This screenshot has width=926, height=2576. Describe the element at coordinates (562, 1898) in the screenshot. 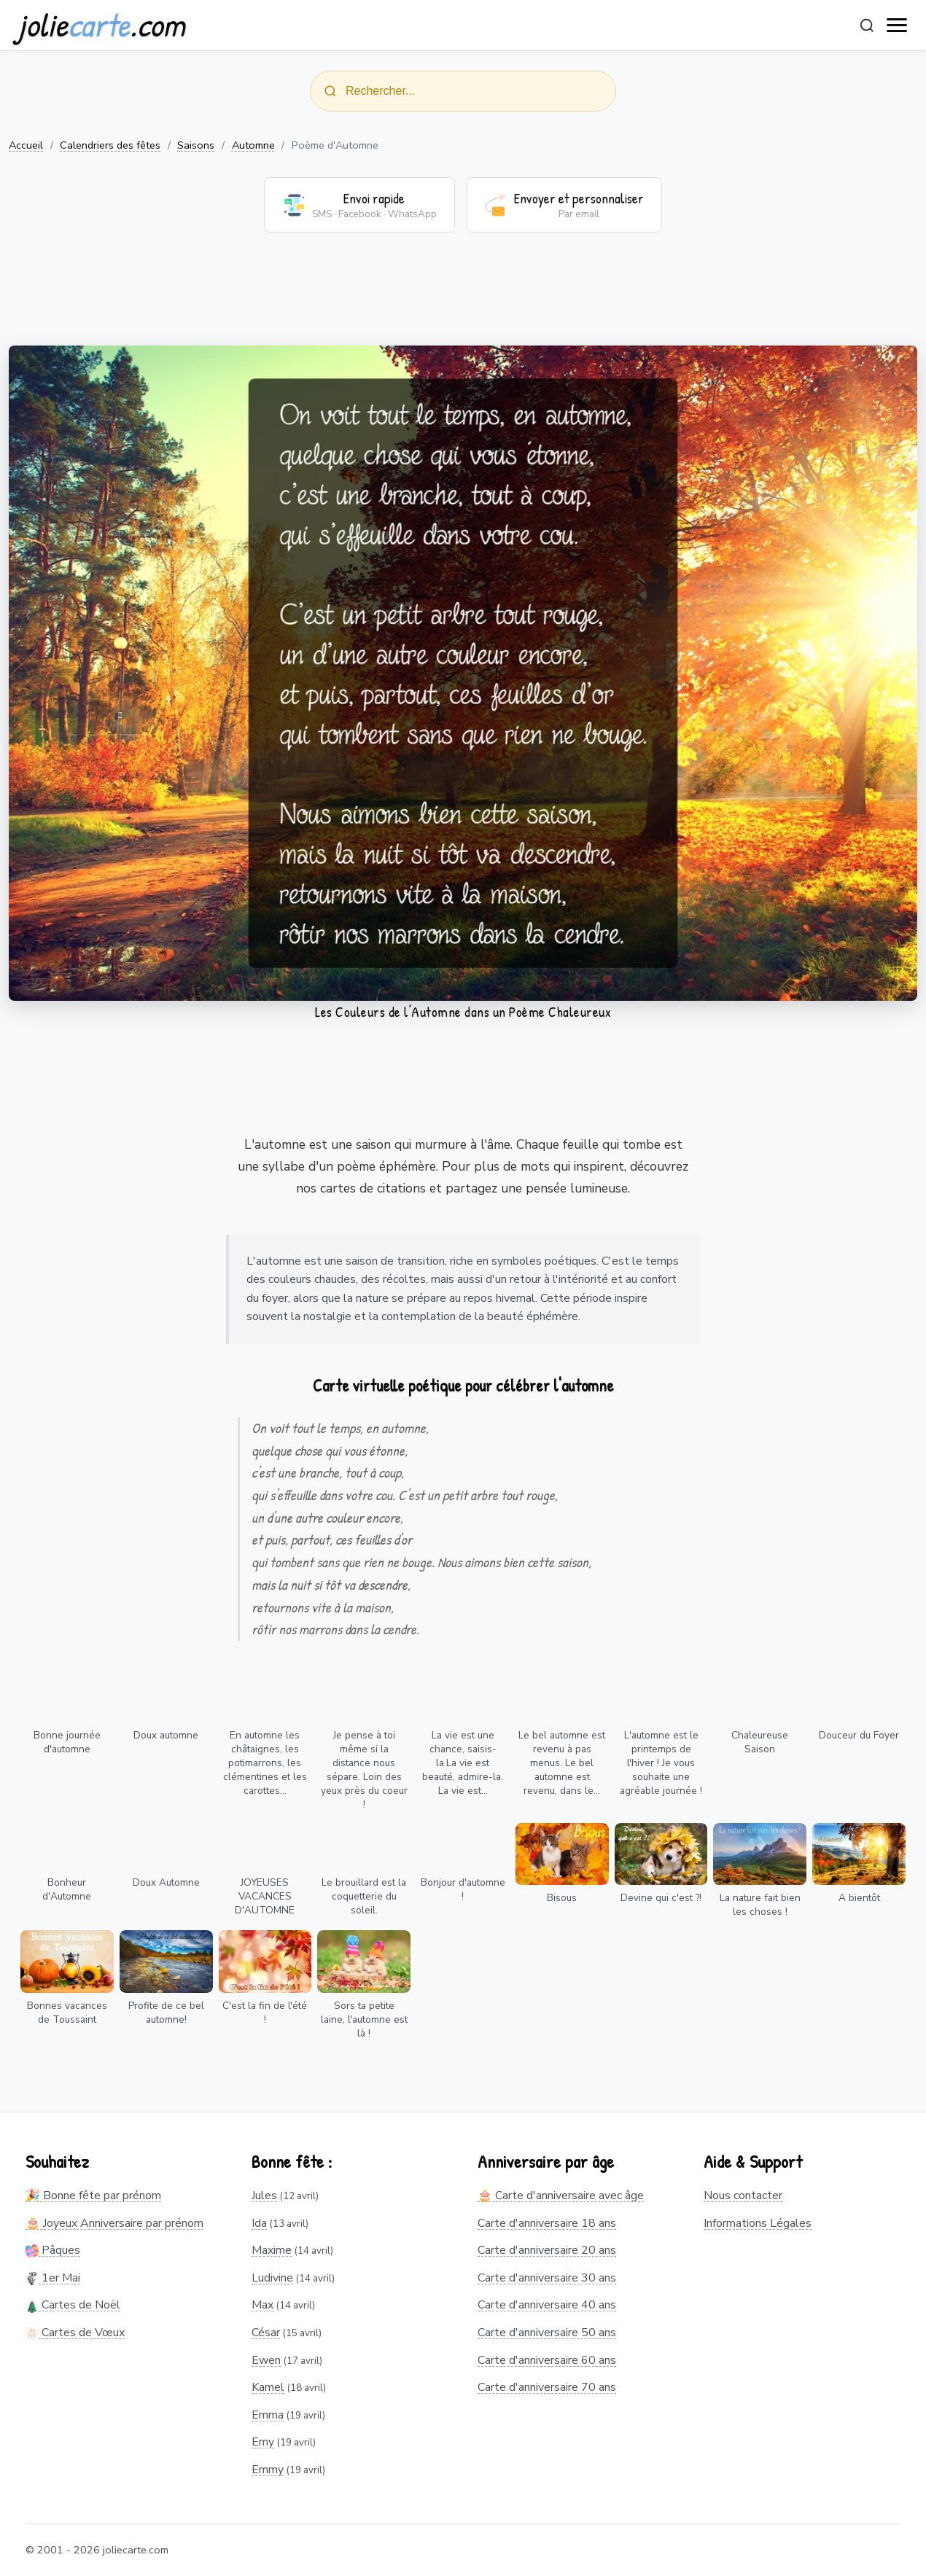

I see `Bisous` at that location.